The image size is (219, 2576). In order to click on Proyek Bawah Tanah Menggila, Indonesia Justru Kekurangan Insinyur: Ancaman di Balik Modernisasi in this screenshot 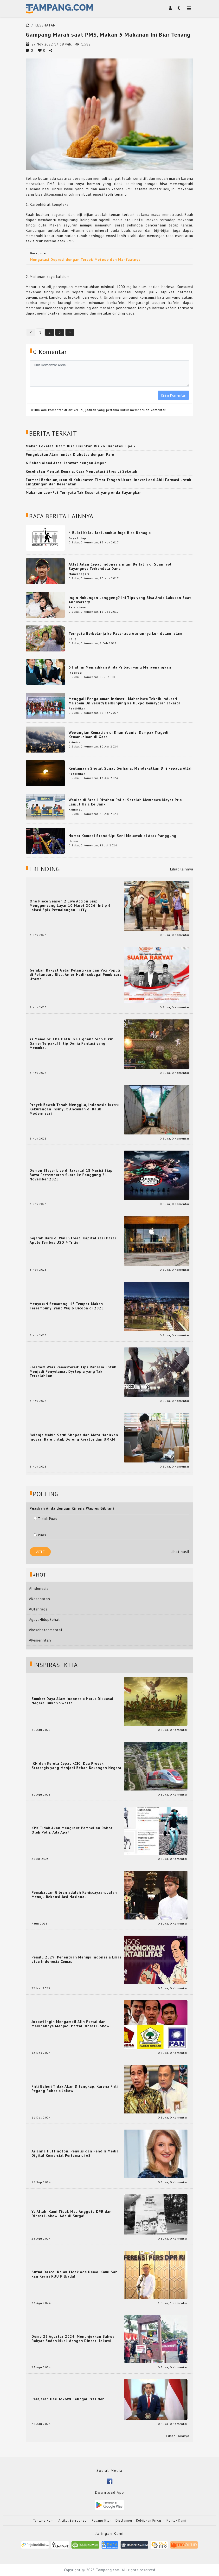, I will do `click(74, 1109)`.